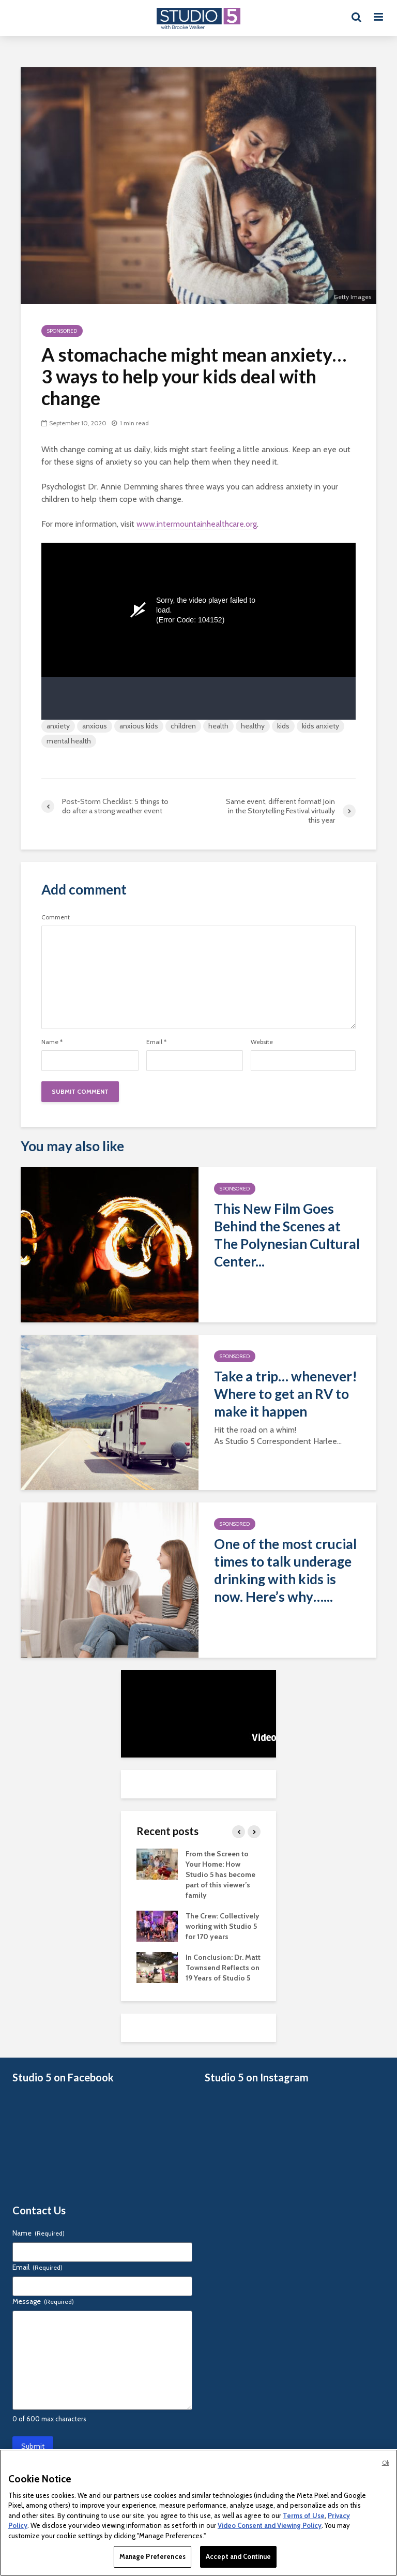 The image size is (397, 2576). I want to click on health, so click(218, 726).